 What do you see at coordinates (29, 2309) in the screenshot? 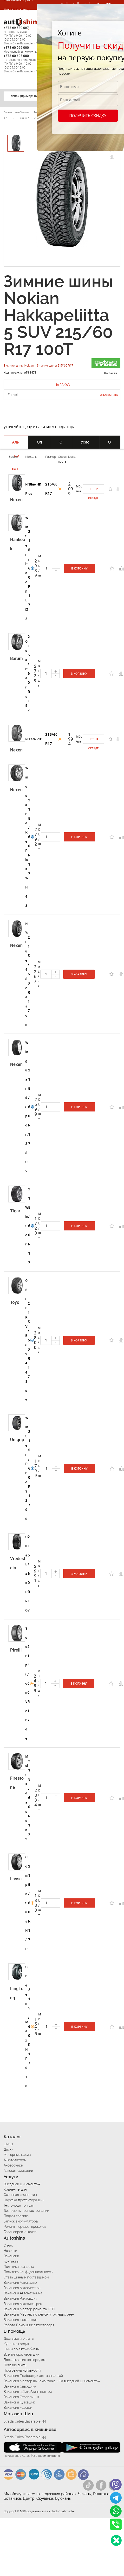
I see `Вакансия Мастер ремонта КПП` at bounding box center [29, 2309].